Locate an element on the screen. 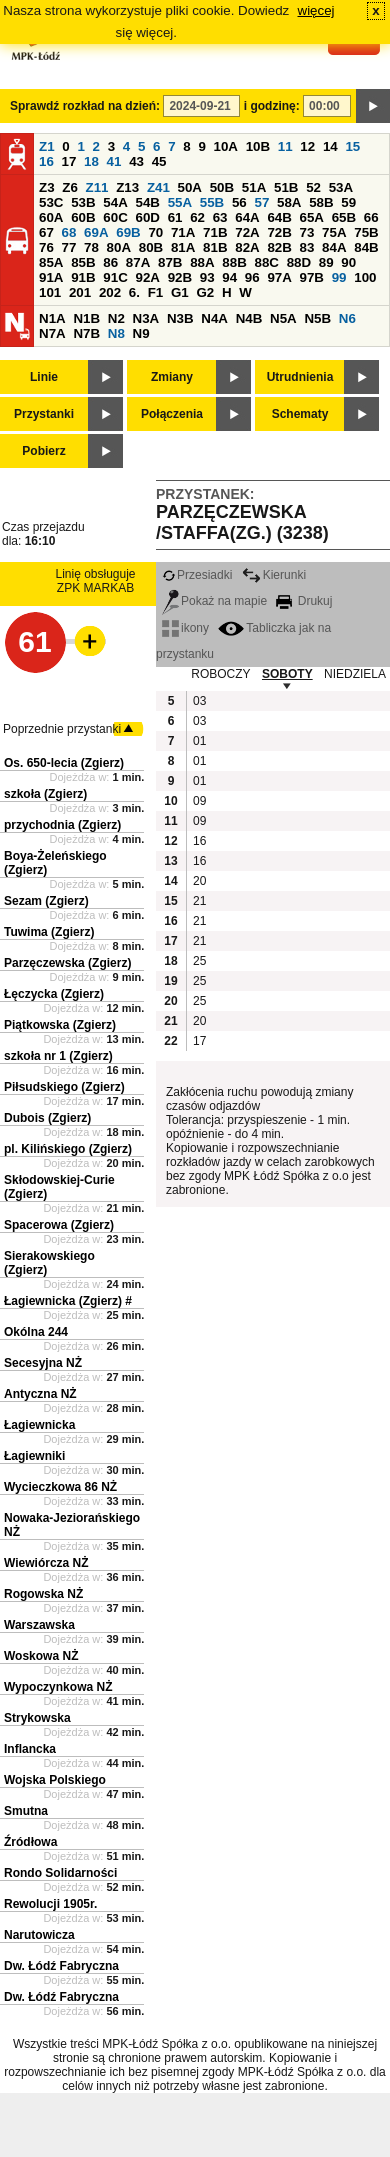 This screenshot has height=2157, width=390. Okólna 244 is located at coordinates (36, 1332).